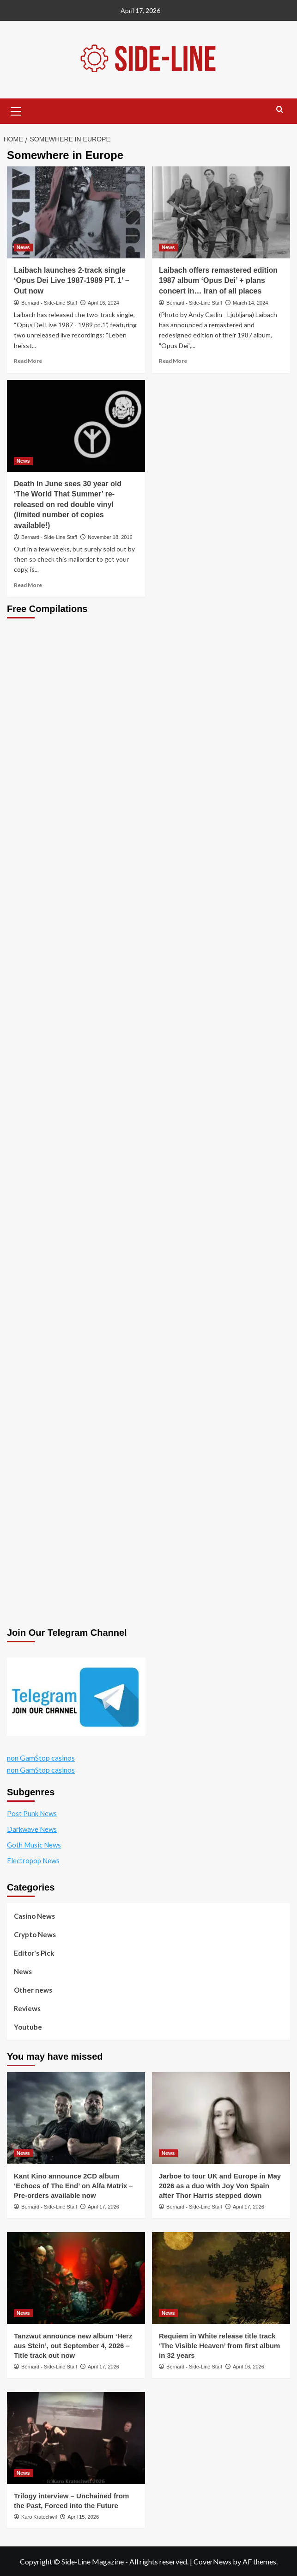 This screenshot has width=297, height=2576. Describe the element at coordinates (103, 2206) in the screenshot. I see `April 17, 2026` at that location.